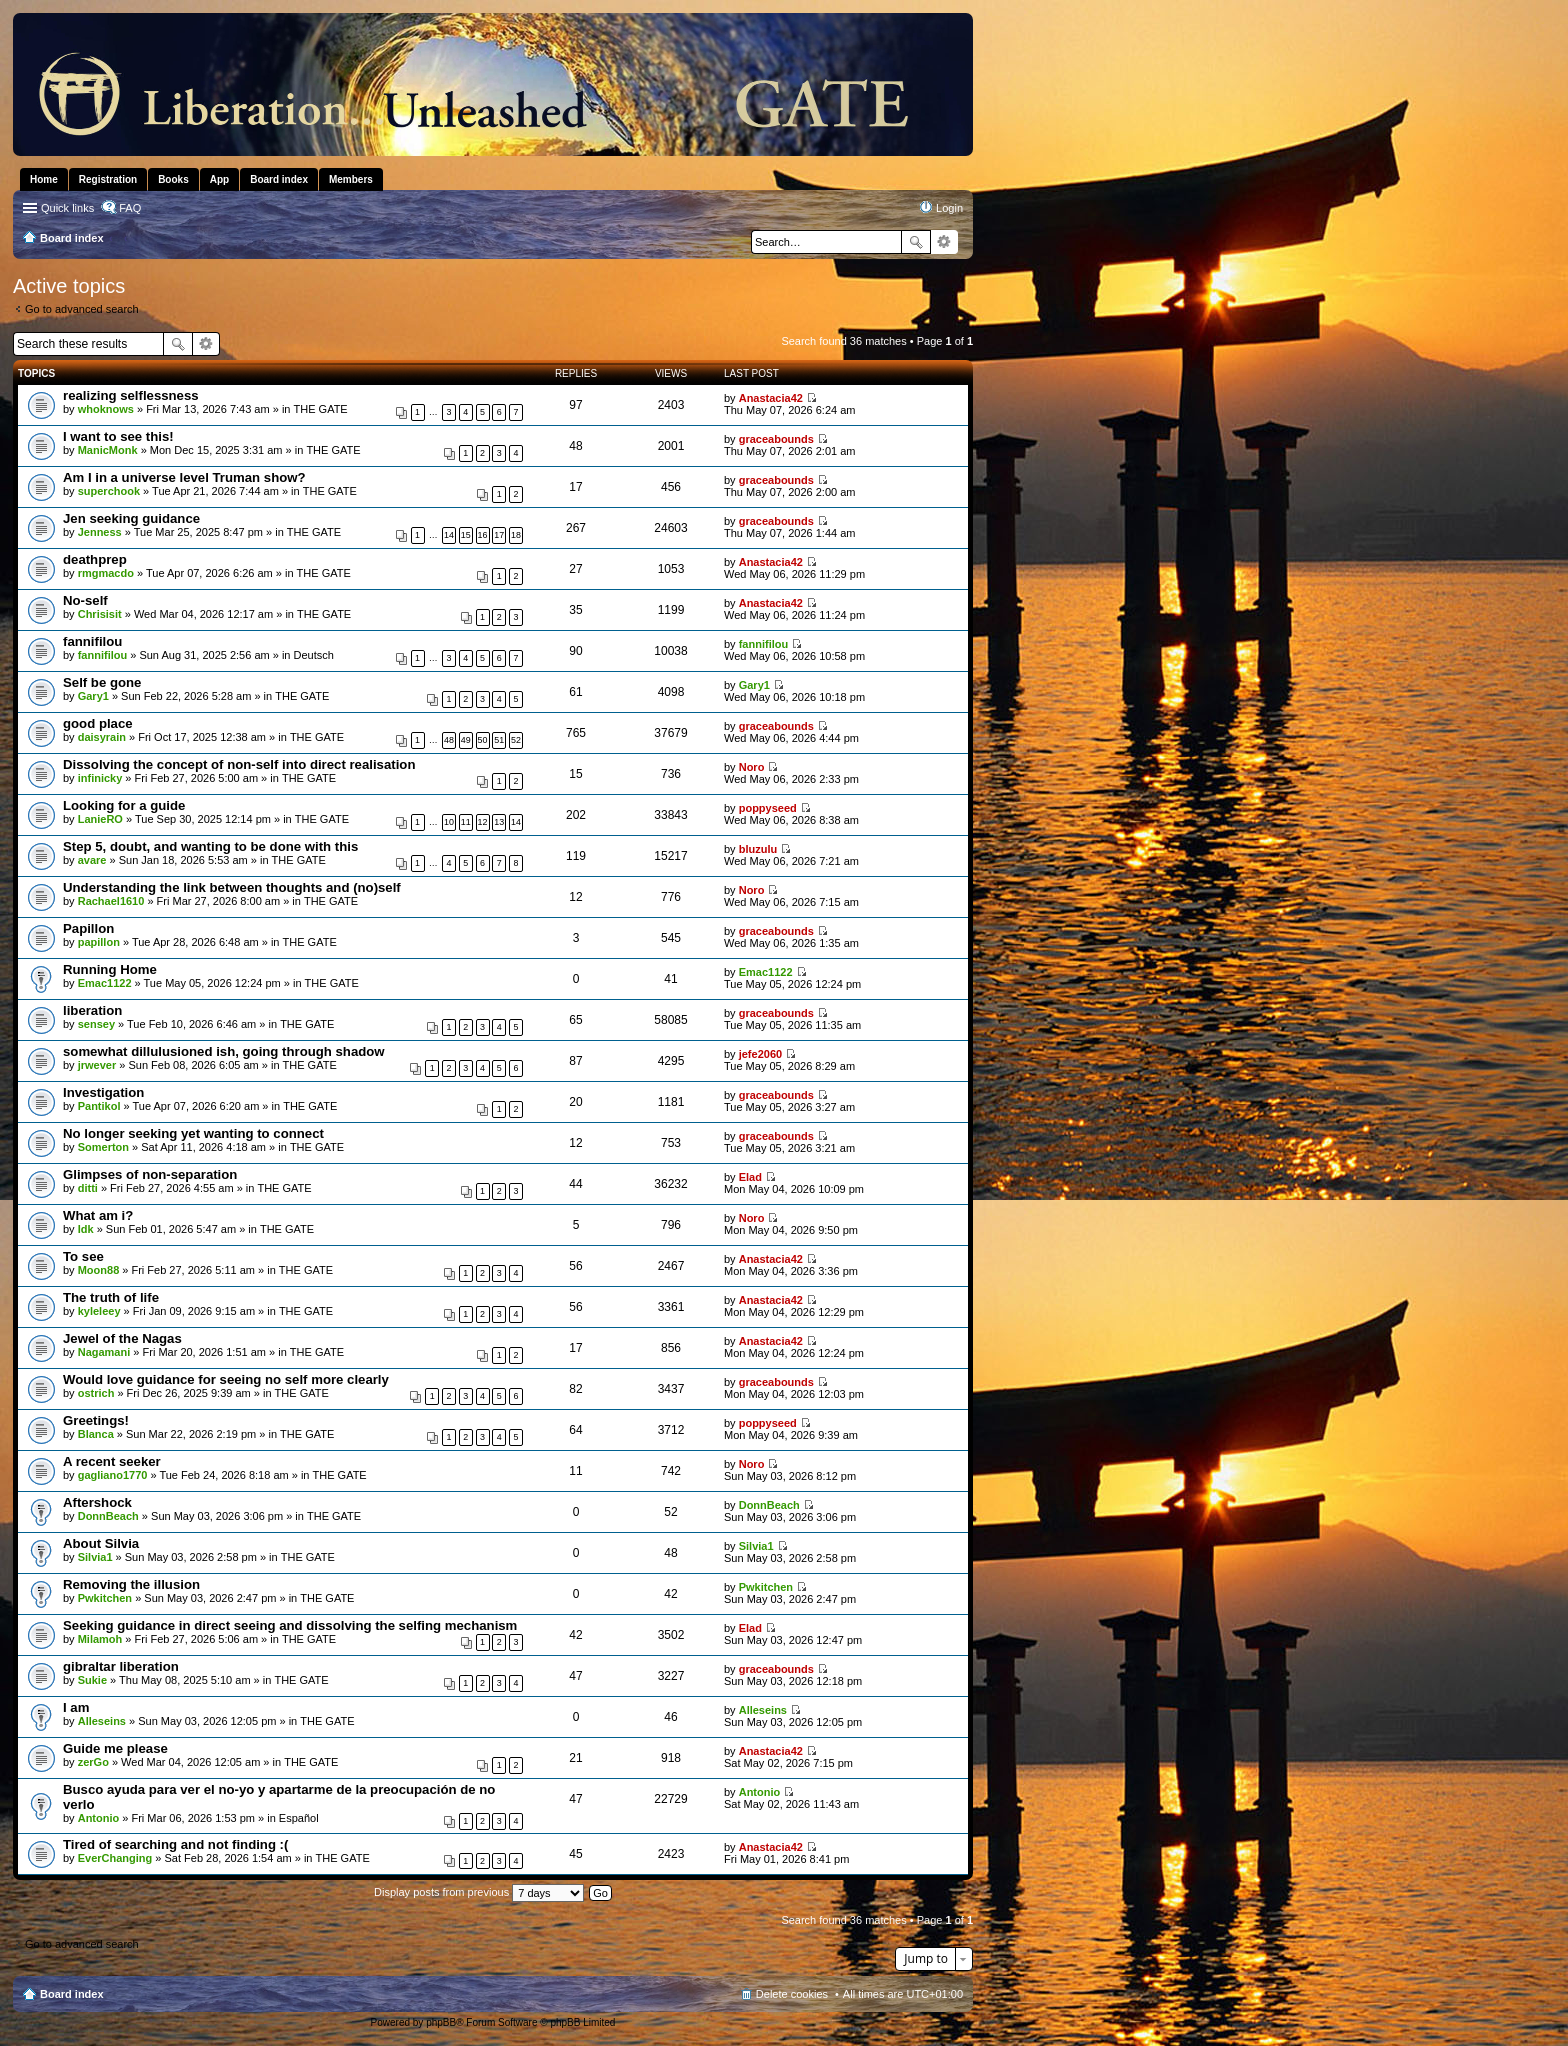 The image size is (1568, 2046). Describe the element at coordinates (916, 242) in the screenshot. I see `Search` at that location.